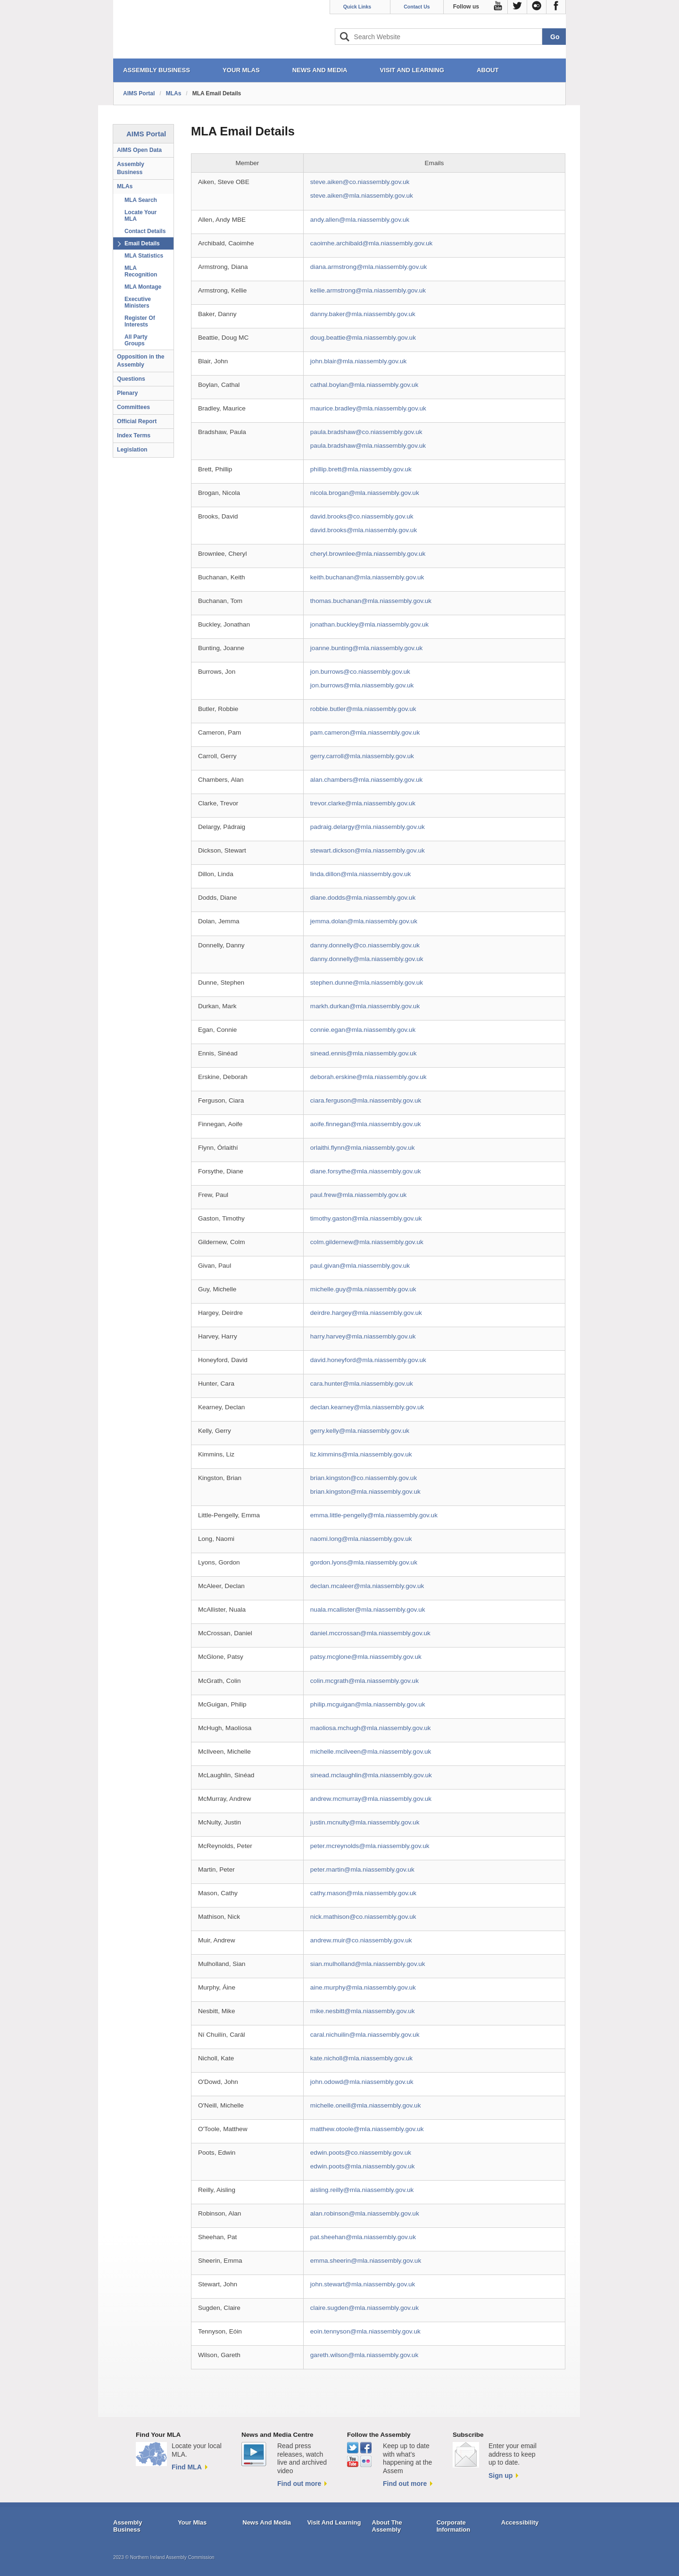  Describe the element at coordinates (363, 1987) in the screenshot. I see `aine.murphy@mla.niassembly.gov.uk` at that location.